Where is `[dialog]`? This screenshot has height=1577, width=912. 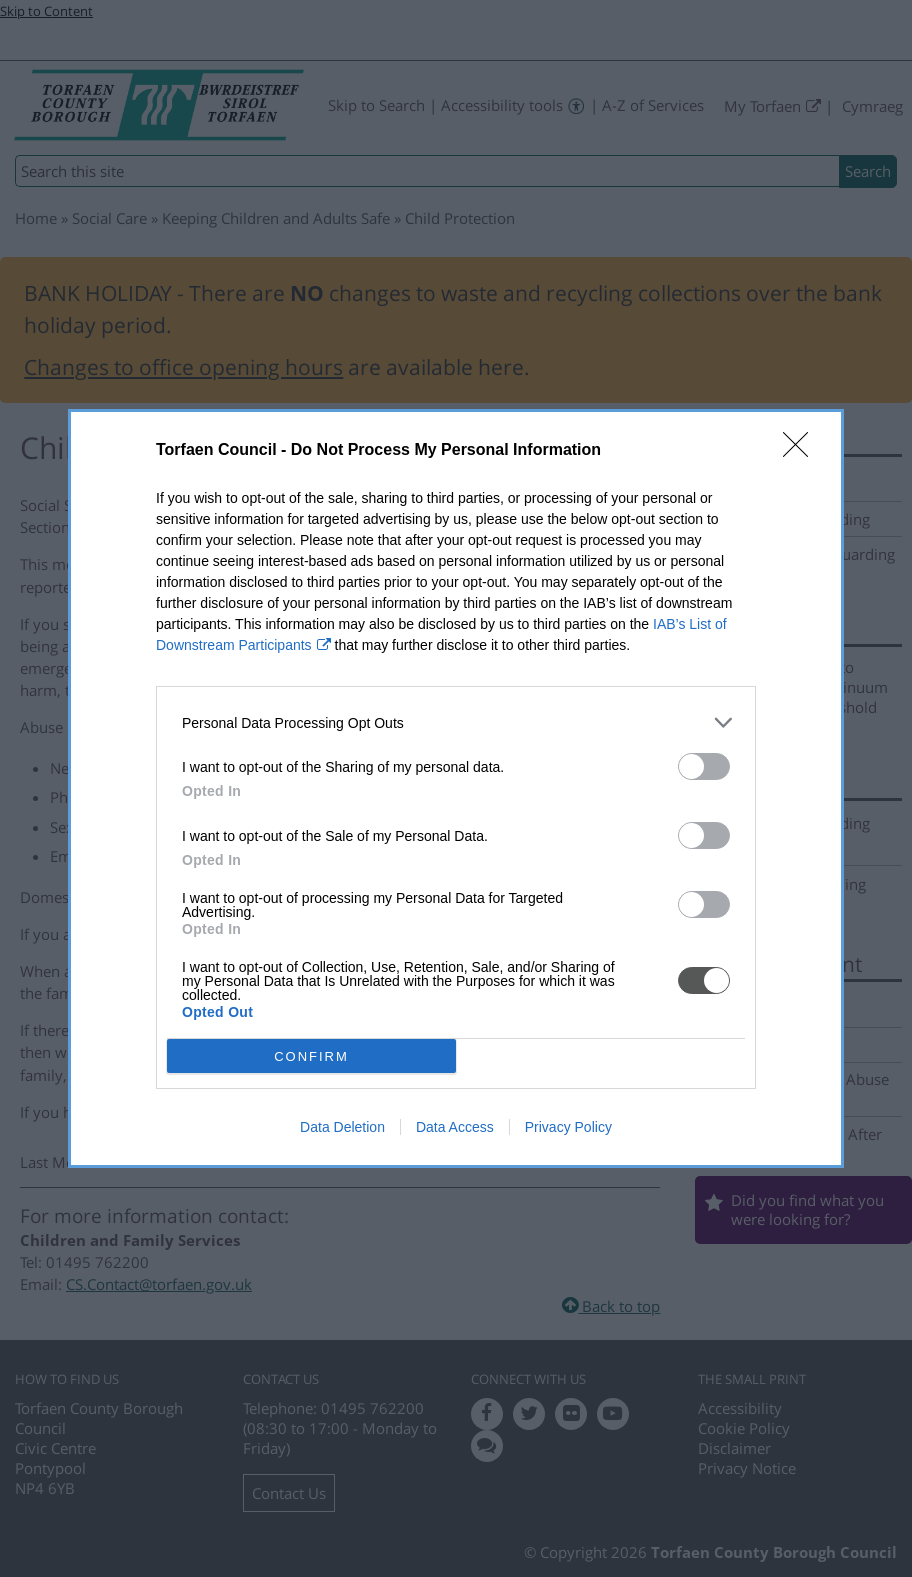
[dialog] is located at coordinates (456, 788).